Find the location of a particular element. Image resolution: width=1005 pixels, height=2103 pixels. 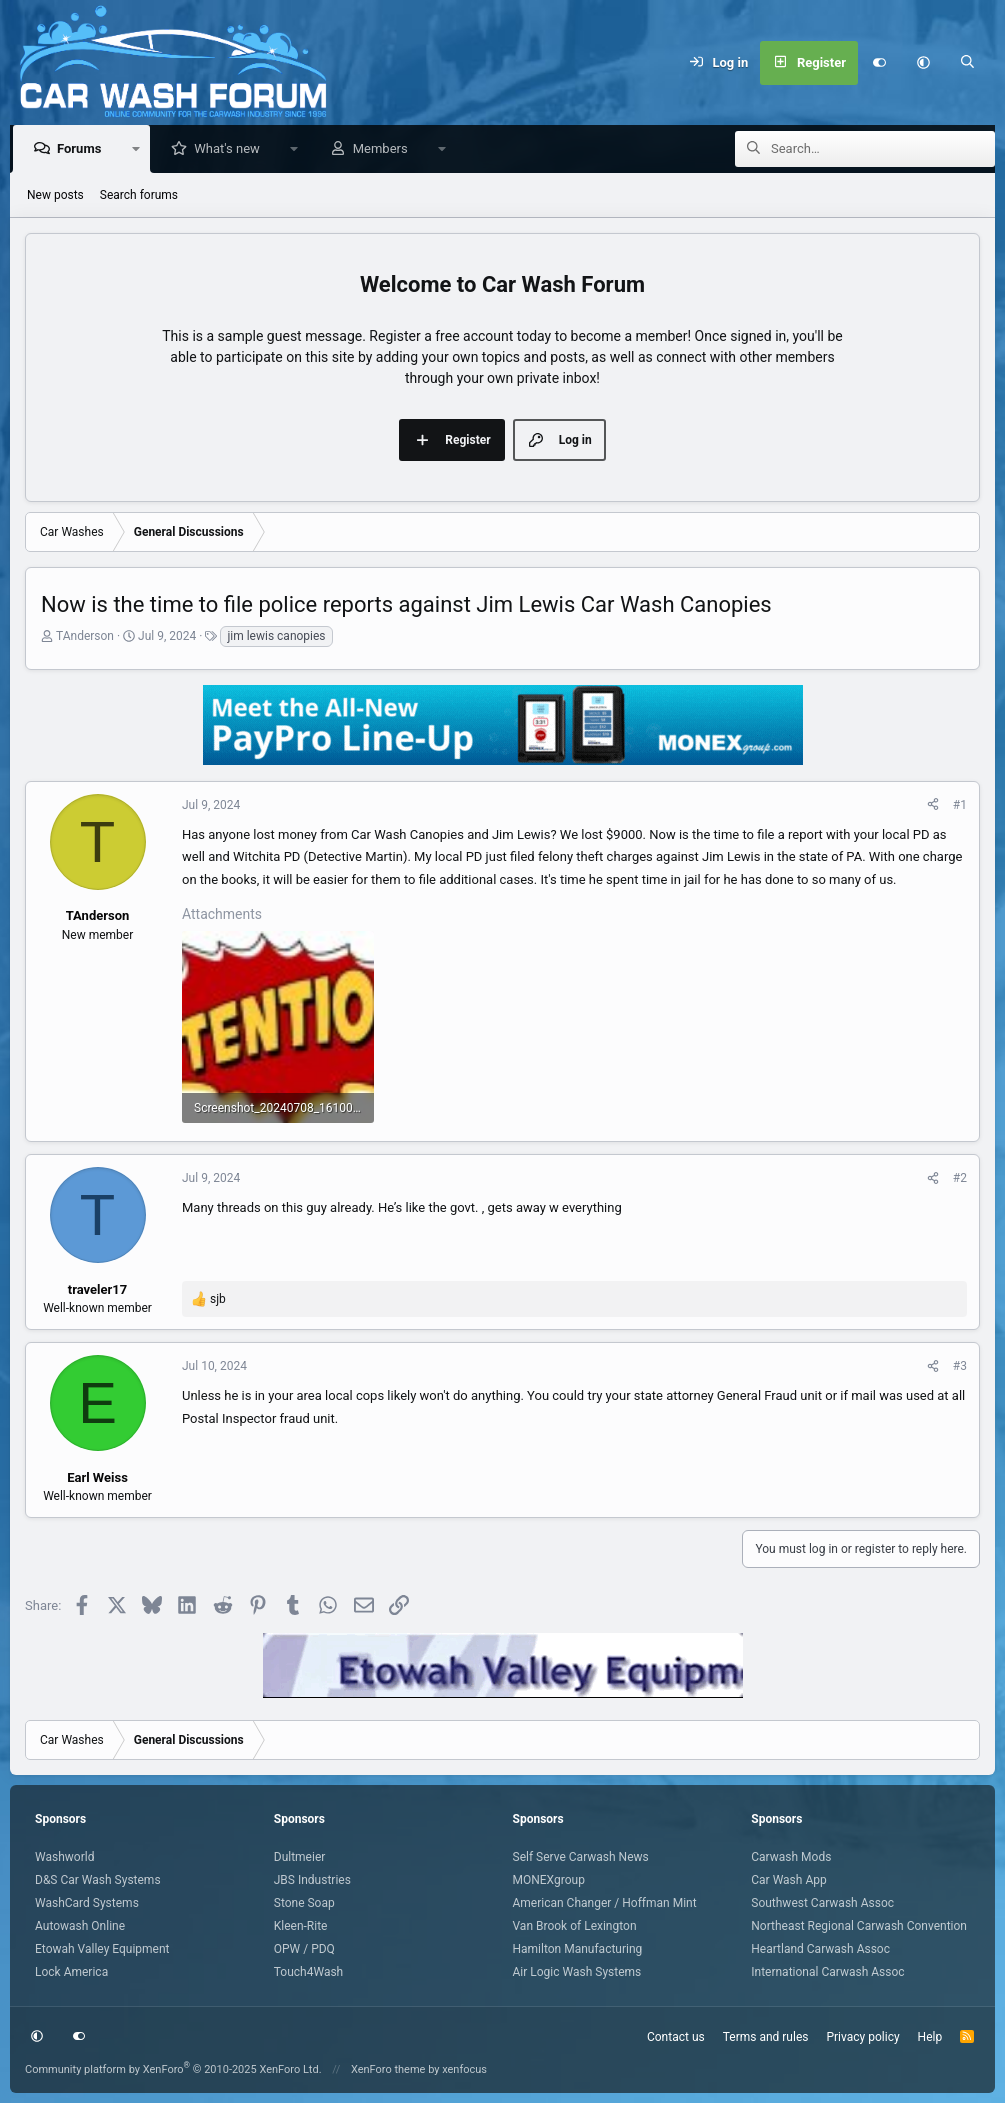

JBS Industries is located at coordinates (312, 1880).